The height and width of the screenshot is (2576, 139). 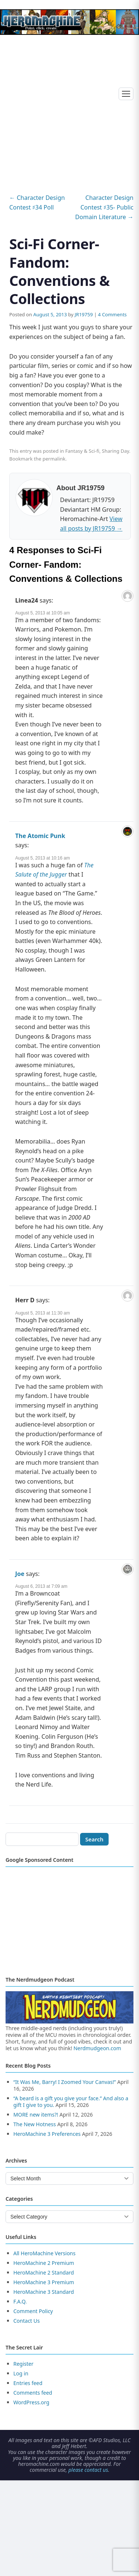 What do you see at coordinates (31, 2402) in the screenshot?
I see `WordPress.org` at bounding box center [31, 2402].